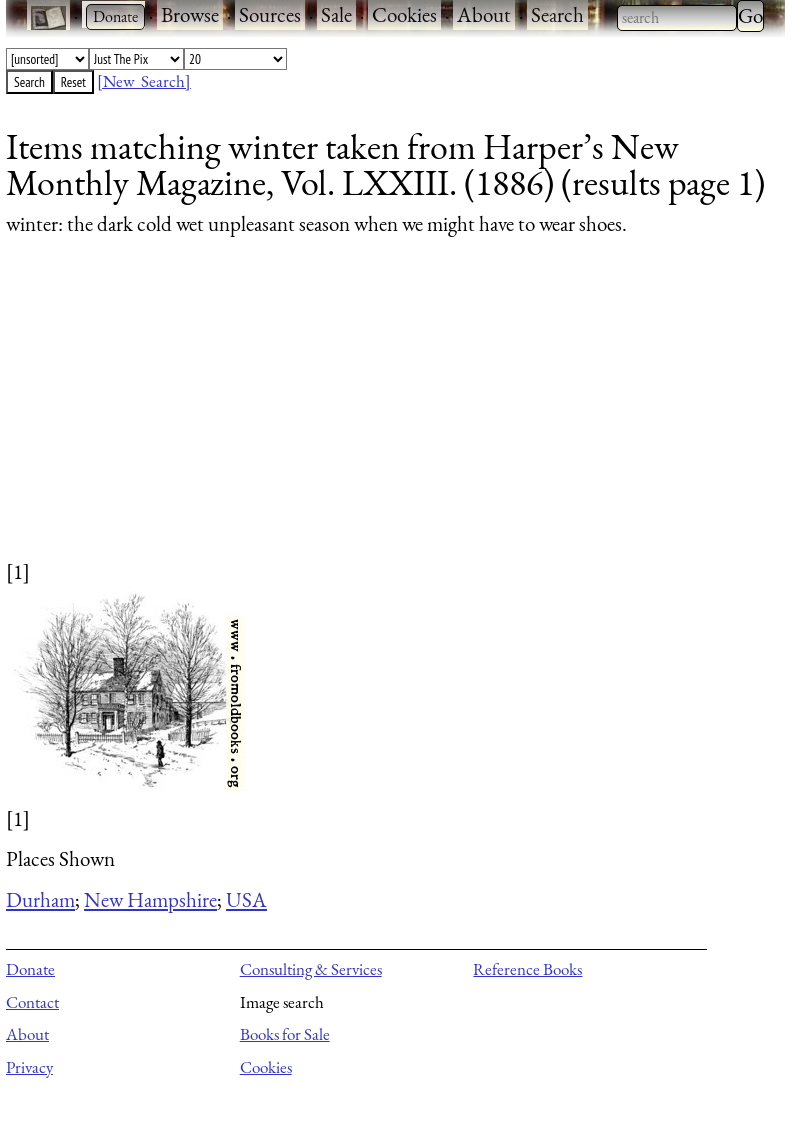 The height and width of the screenshot is (1132, 793). Describe the element at coordinates (404, 14) in the screenshot. I see `Cookies` at that location.